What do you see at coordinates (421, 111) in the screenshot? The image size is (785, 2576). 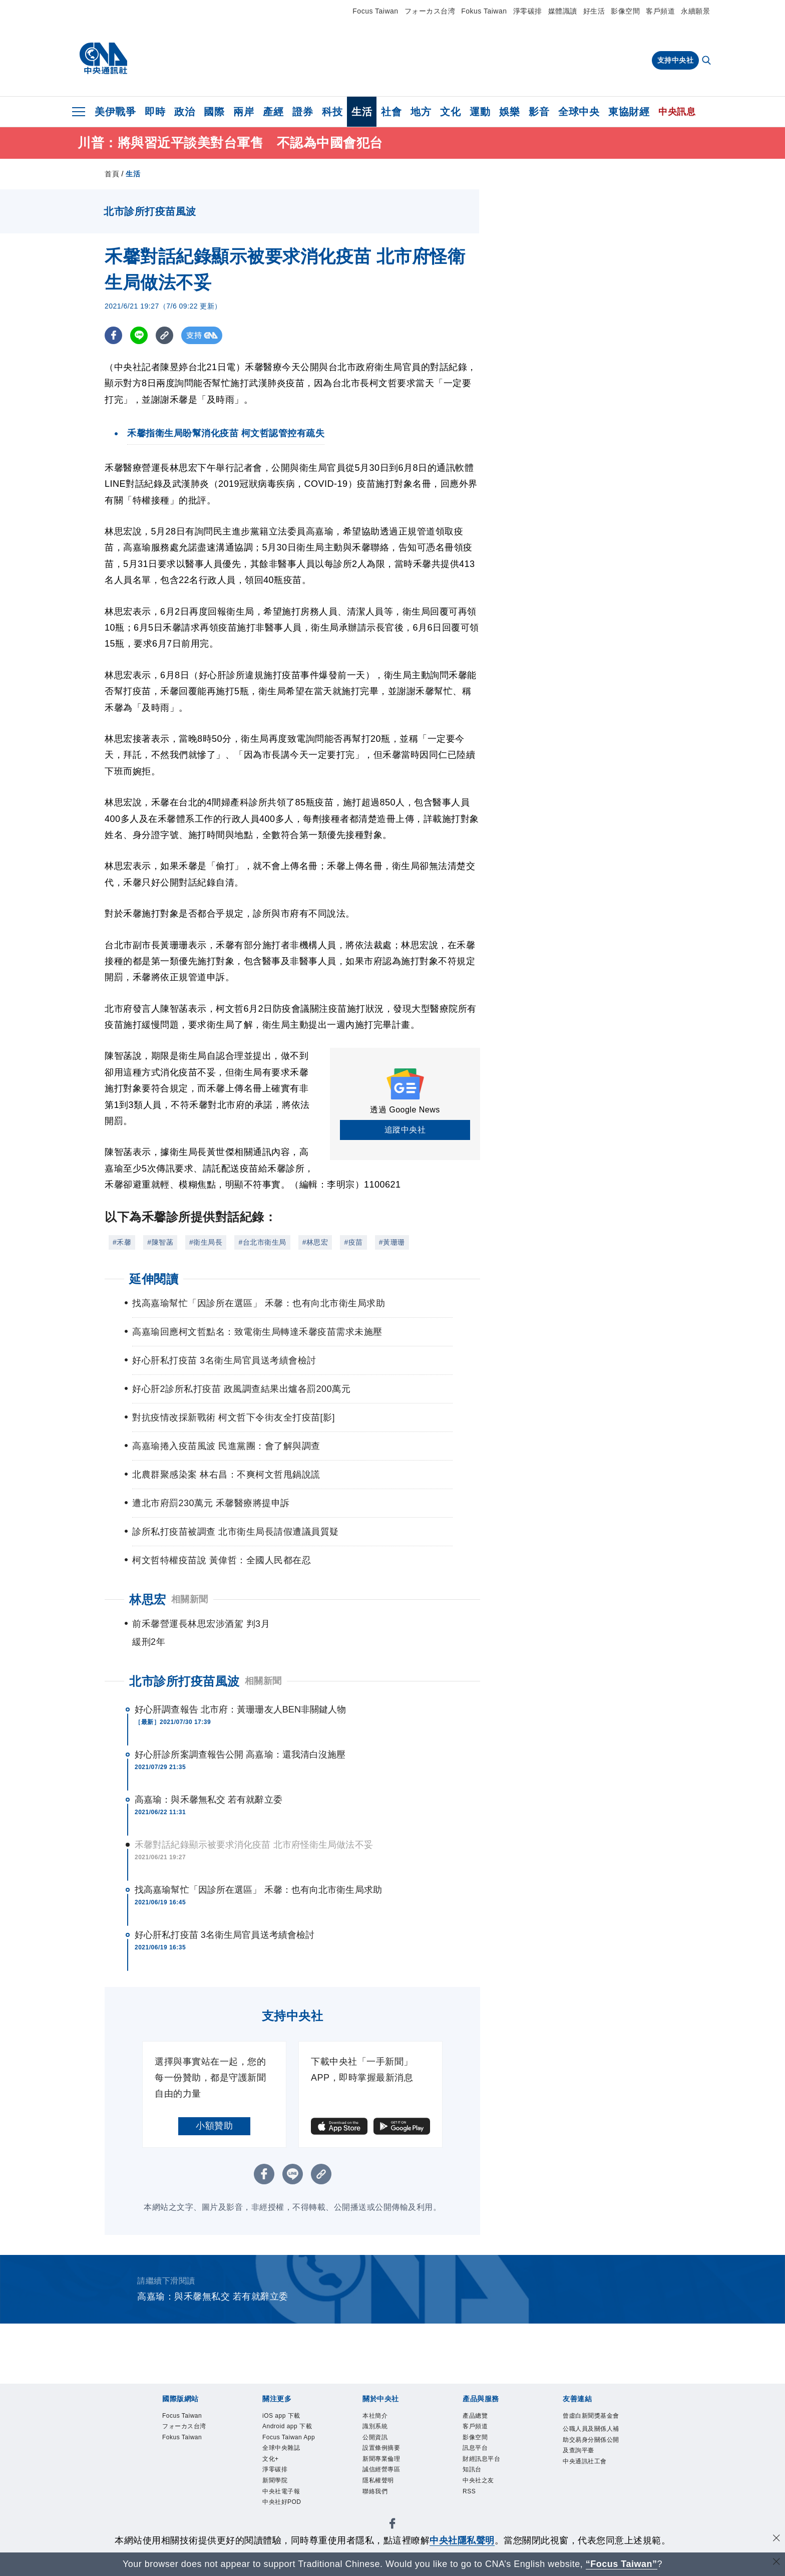 I see `地方` at bounding box center [421, 111].